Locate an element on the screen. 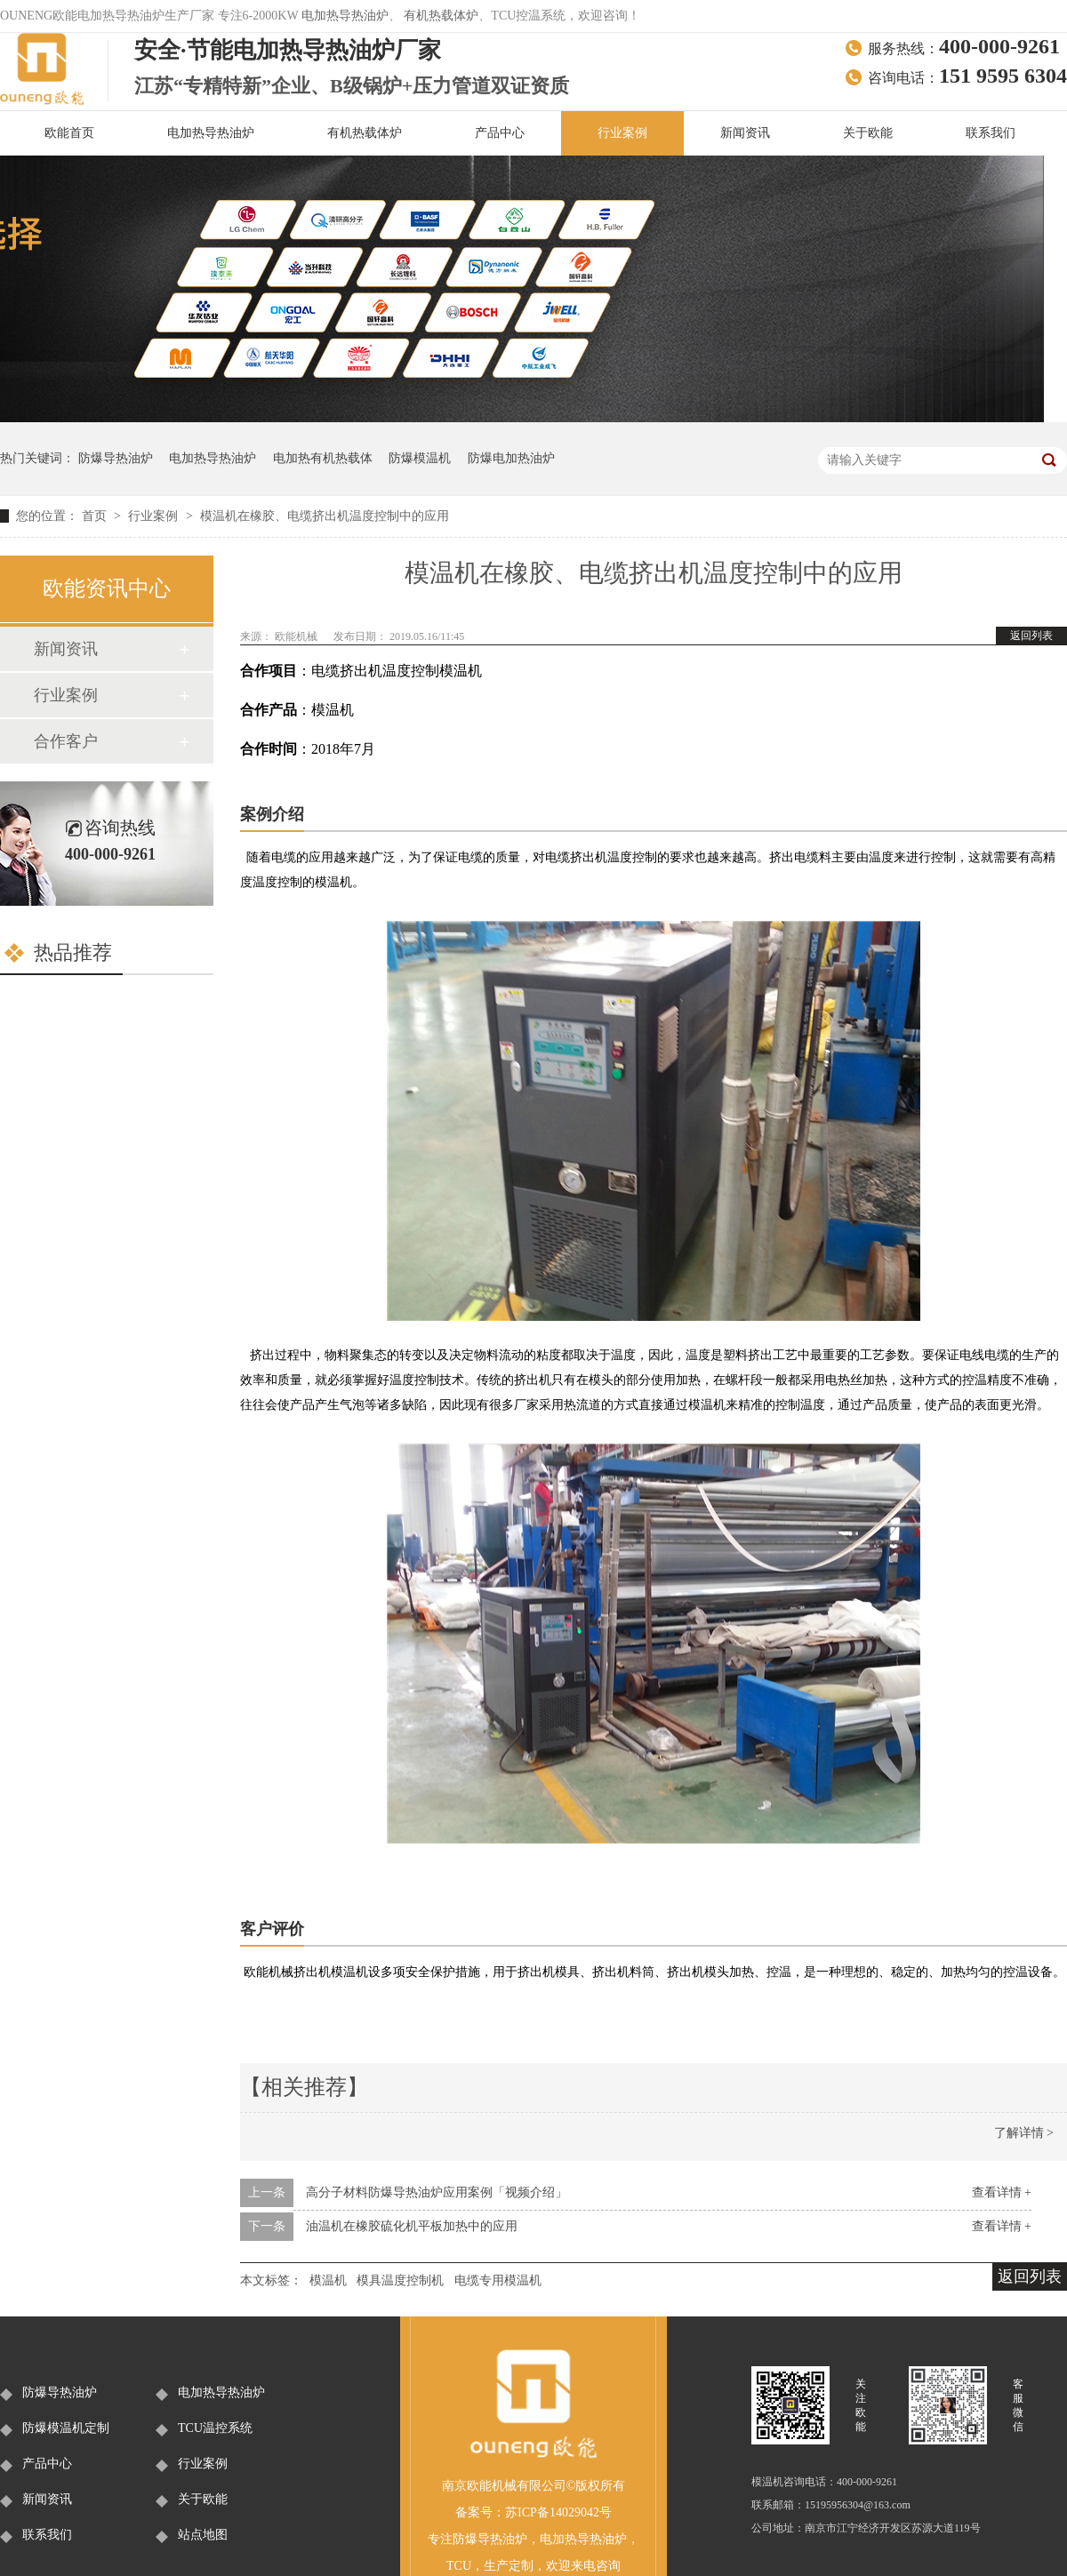  联系我们 is located at coordinates (990, 133).